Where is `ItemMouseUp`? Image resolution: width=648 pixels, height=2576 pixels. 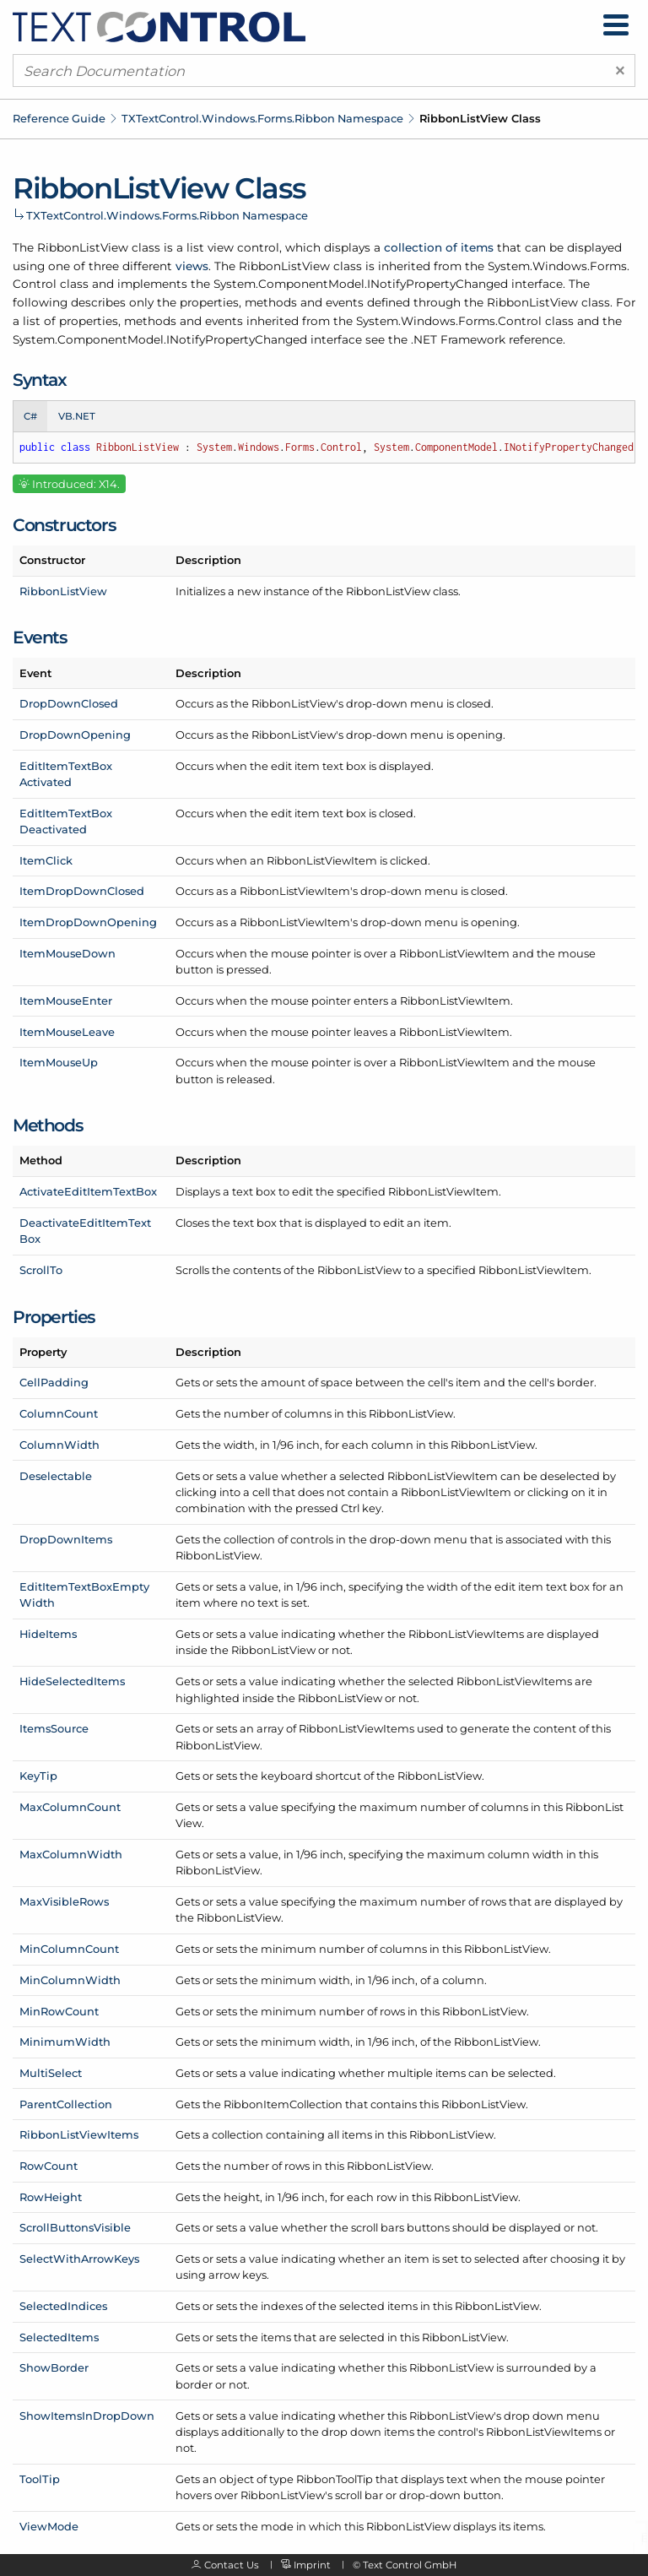 ItemMouseUp is located at coordinates (58, 1062).